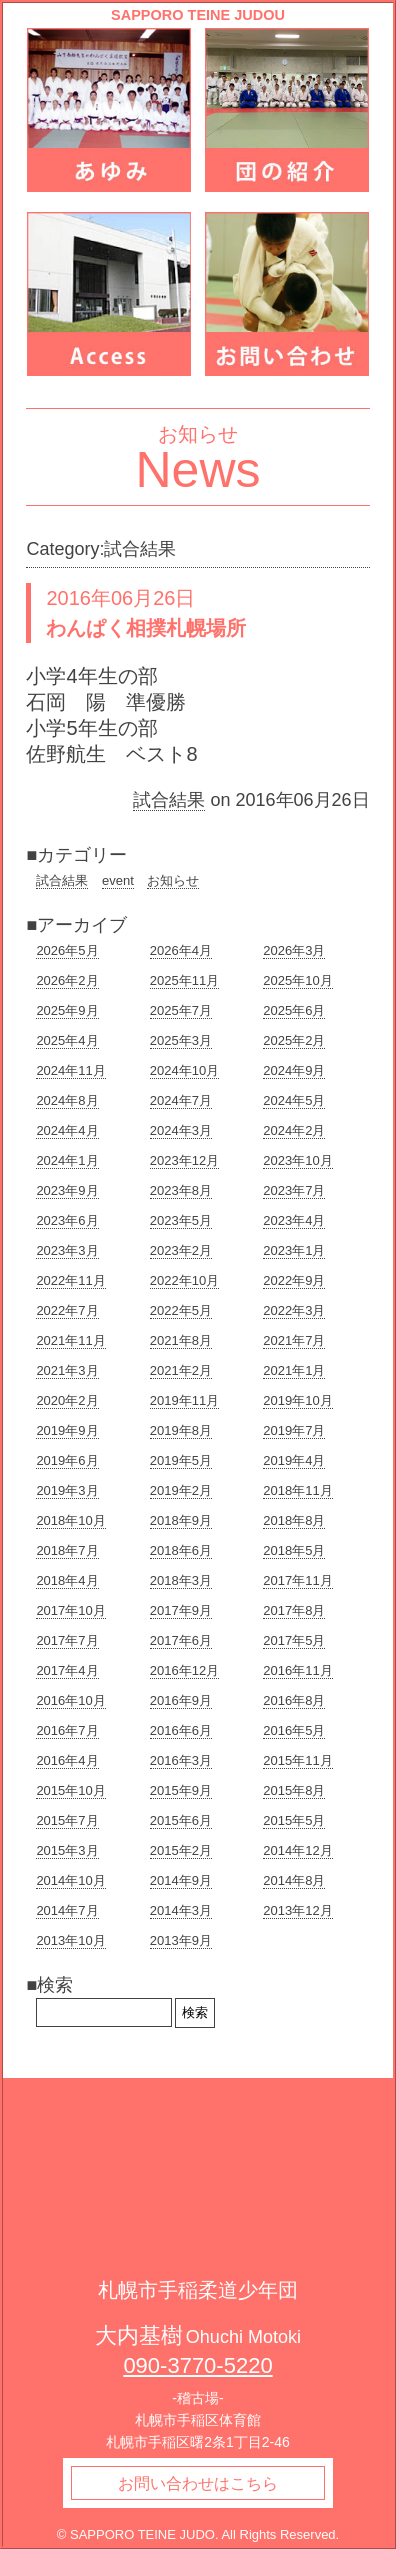 The height and width of the screenshot is (2549, 396). Describe the element at coordinates (294, 1310) in the screenshot. I see `2022年3月` at that location.